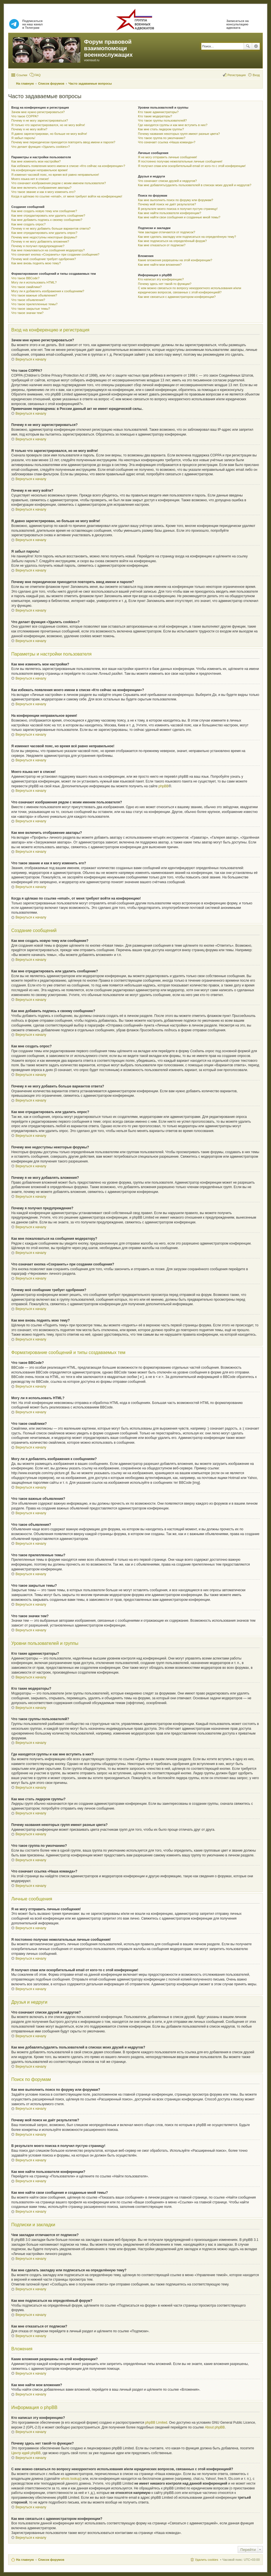  What do you see at coordinates (164, 283) in the screenshot?
I see `Почему здесь нет такой-то функции?` at bounding box center [164, 283].